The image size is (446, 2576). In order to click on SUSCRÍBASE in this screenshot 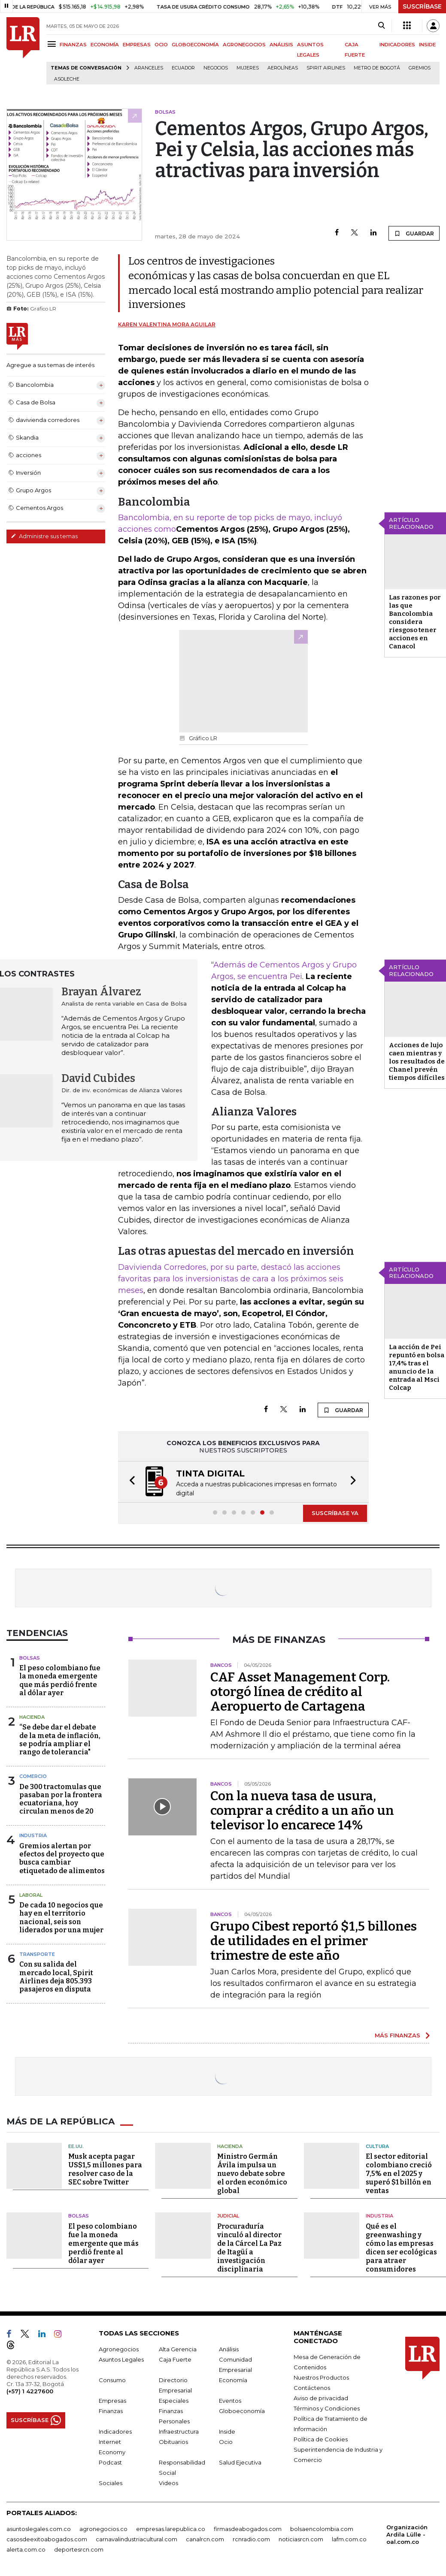, I will do `click(422, 6)`.